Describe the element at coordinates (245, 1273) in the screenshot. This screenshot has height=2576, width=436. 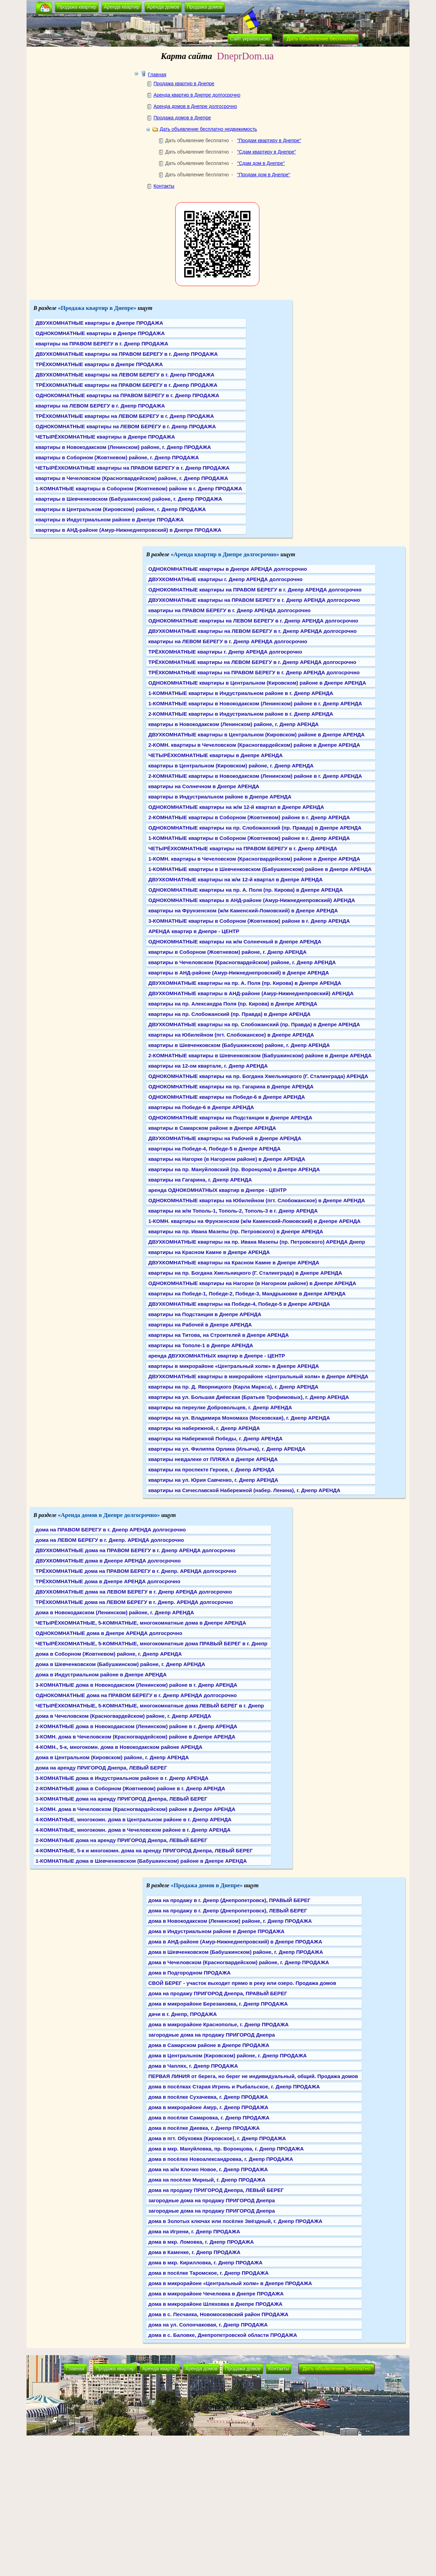
I see `квартиры на пр. Богдана Хмельницкого (Г. Сталинграда) в Днепре АРЕНДА` at that location.